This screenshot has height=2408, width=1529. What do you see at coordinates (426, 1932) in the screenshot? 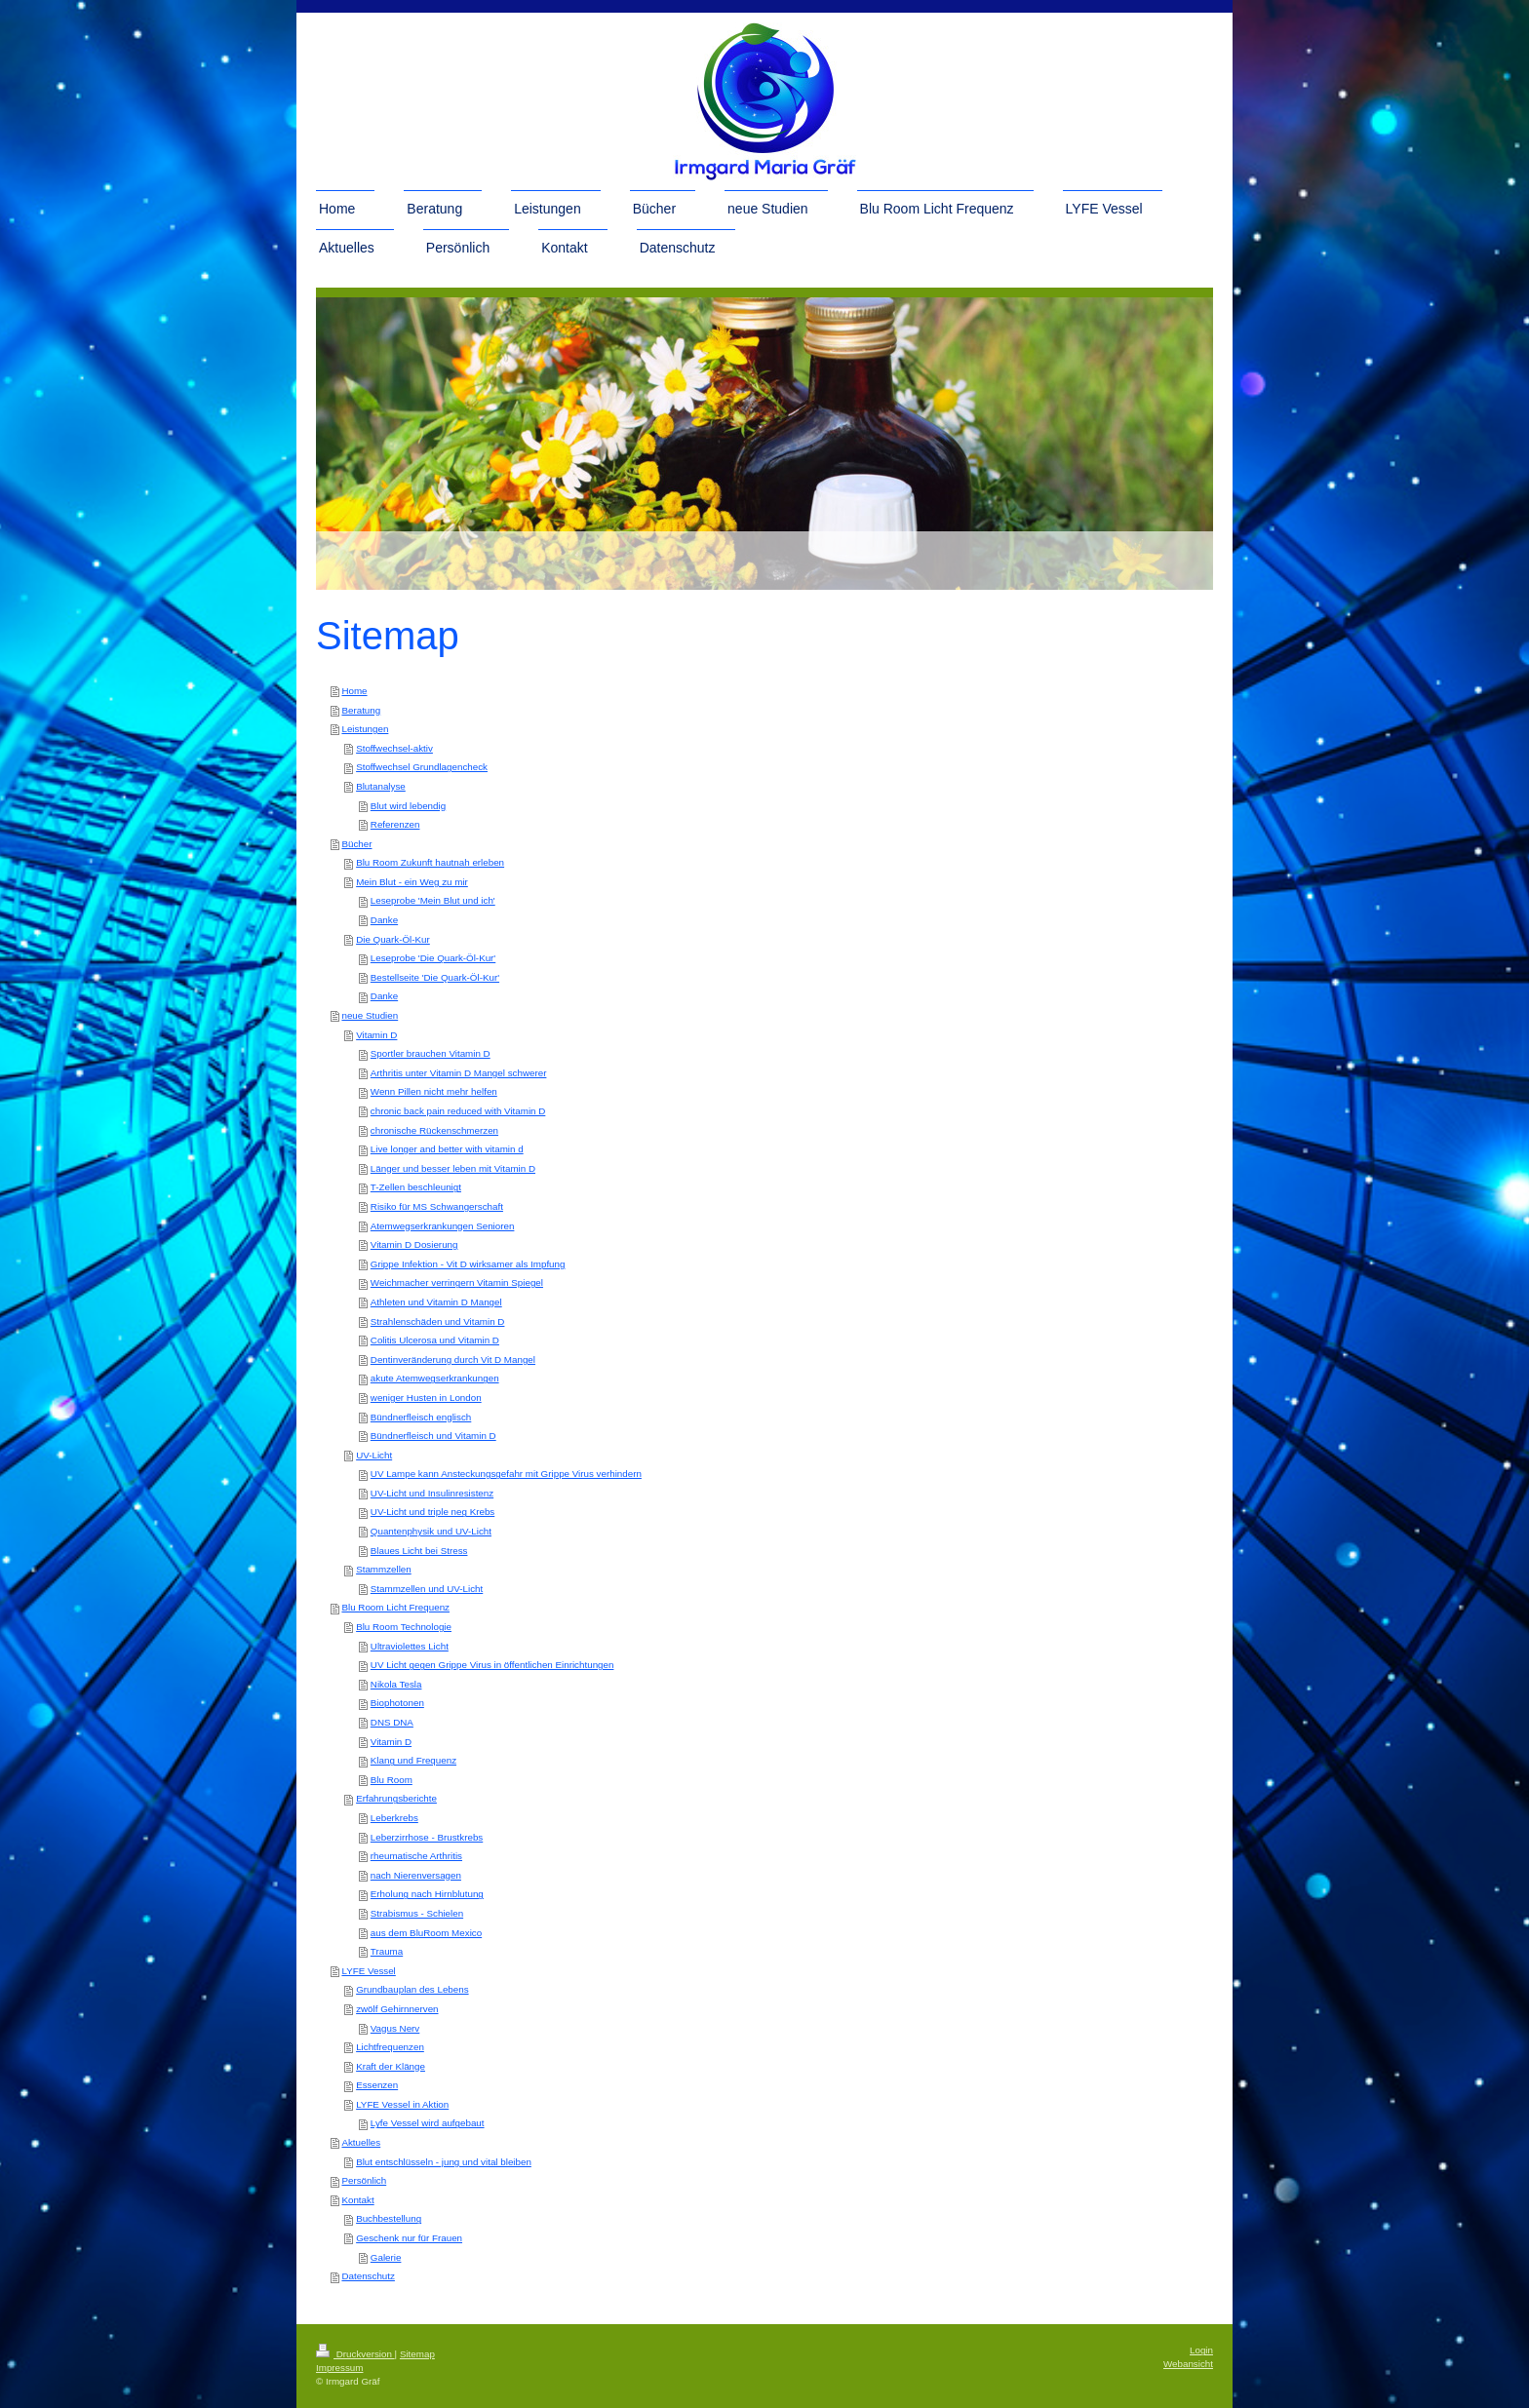
I see `aus dem BluRoom Mexico` at bounding box center [426, 1932].